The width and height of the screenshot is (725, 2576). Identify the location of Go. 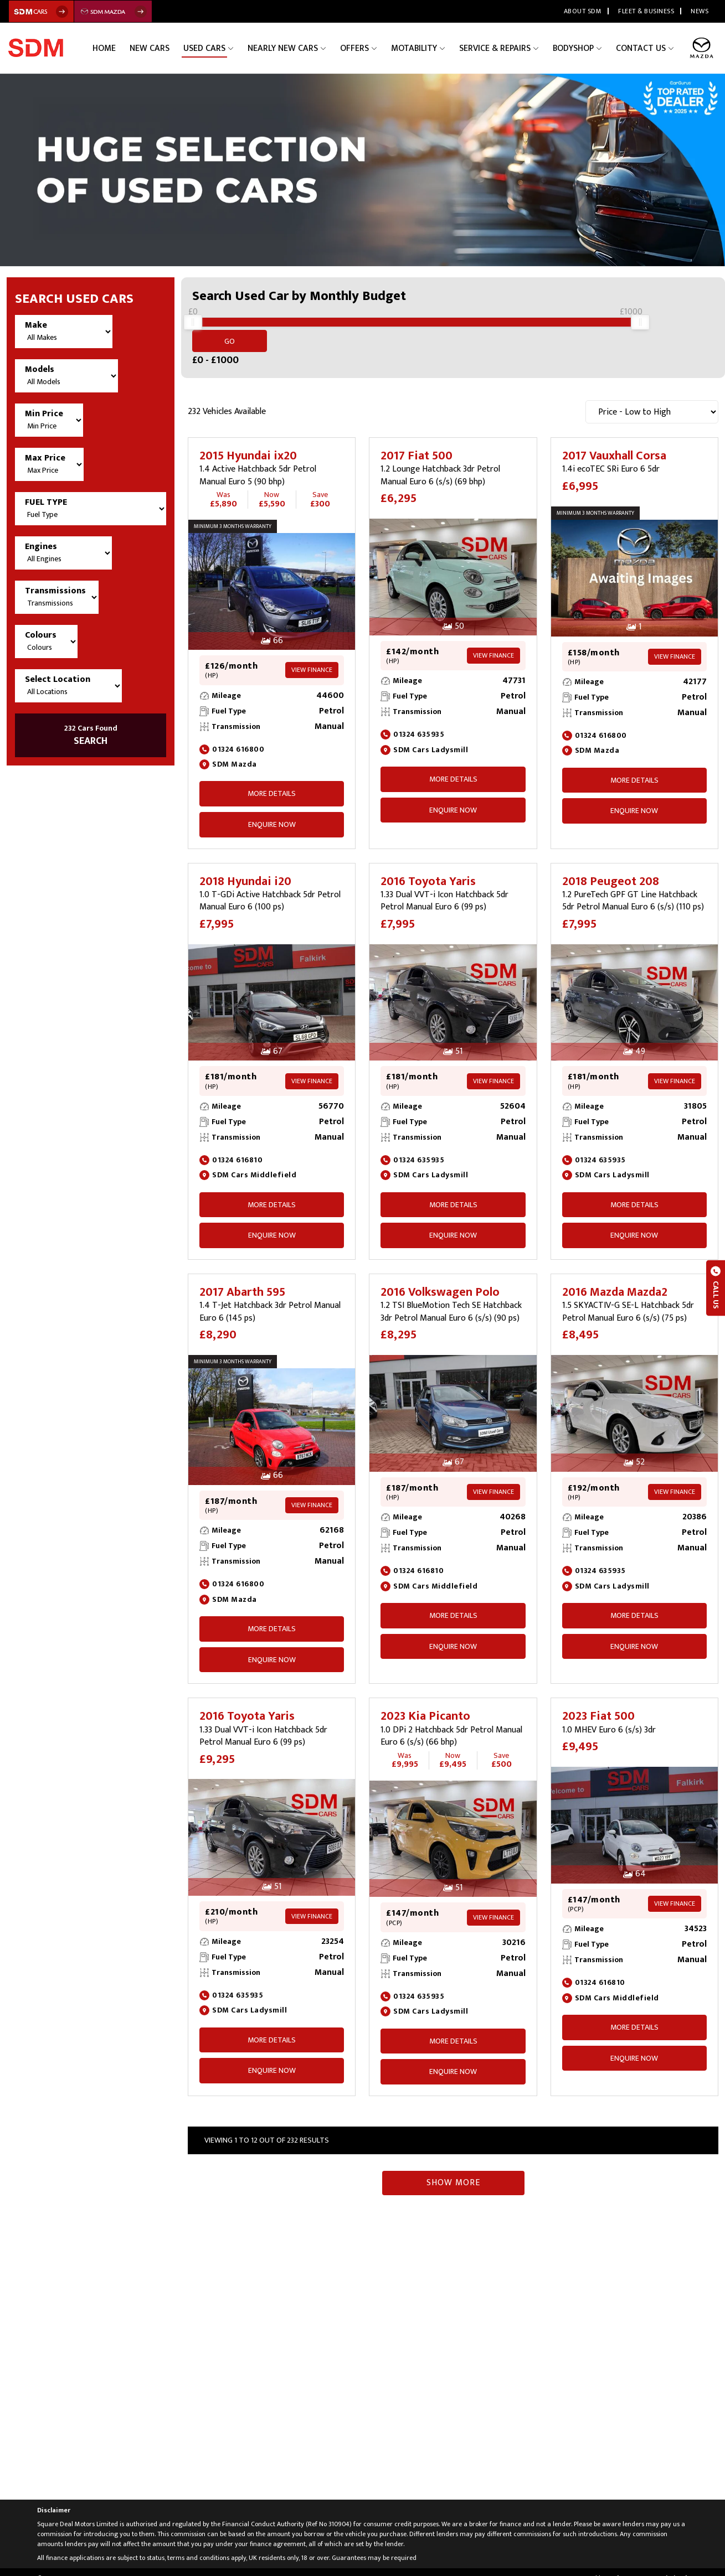
(686, 328).